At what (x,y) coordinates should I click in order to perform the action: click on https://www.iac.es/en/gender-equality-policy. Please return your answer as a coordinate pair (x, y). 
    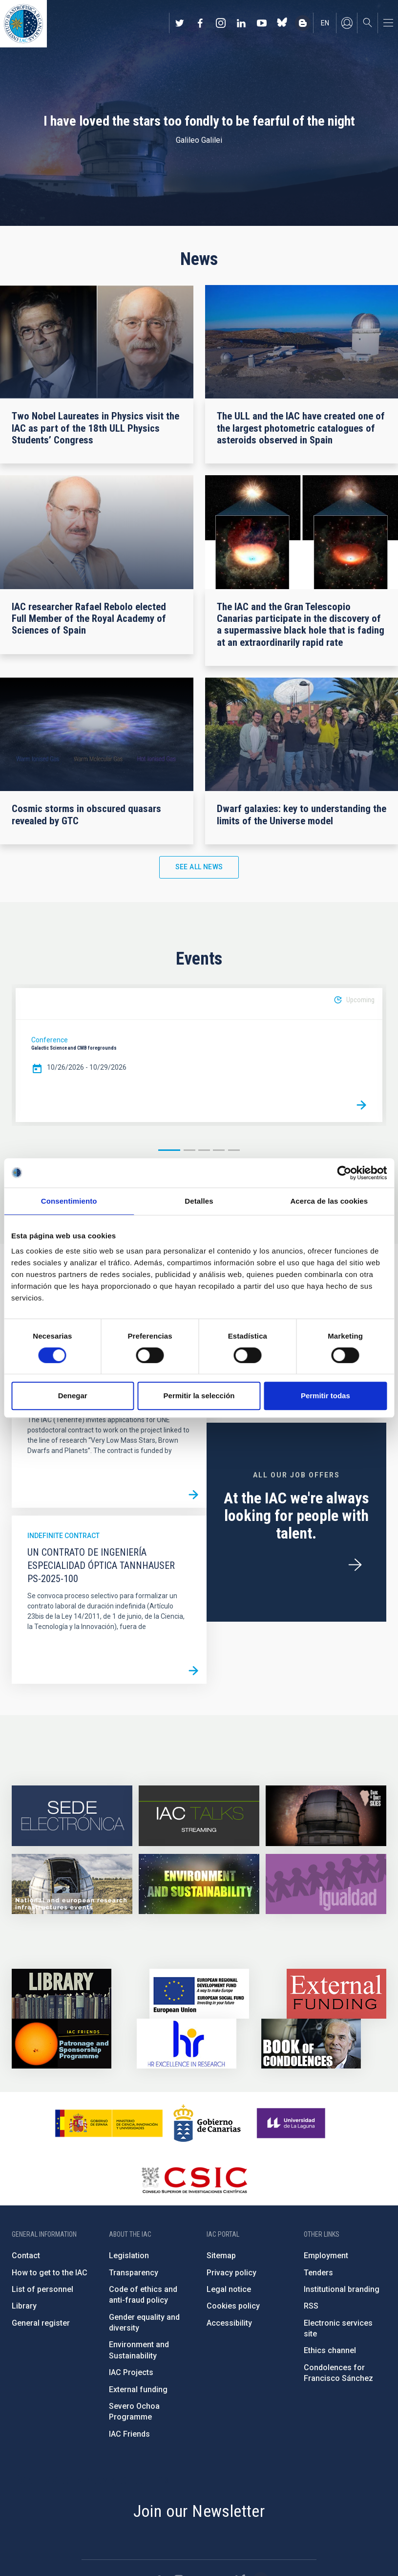
    Looking at the image, I should click on (326, 1884).